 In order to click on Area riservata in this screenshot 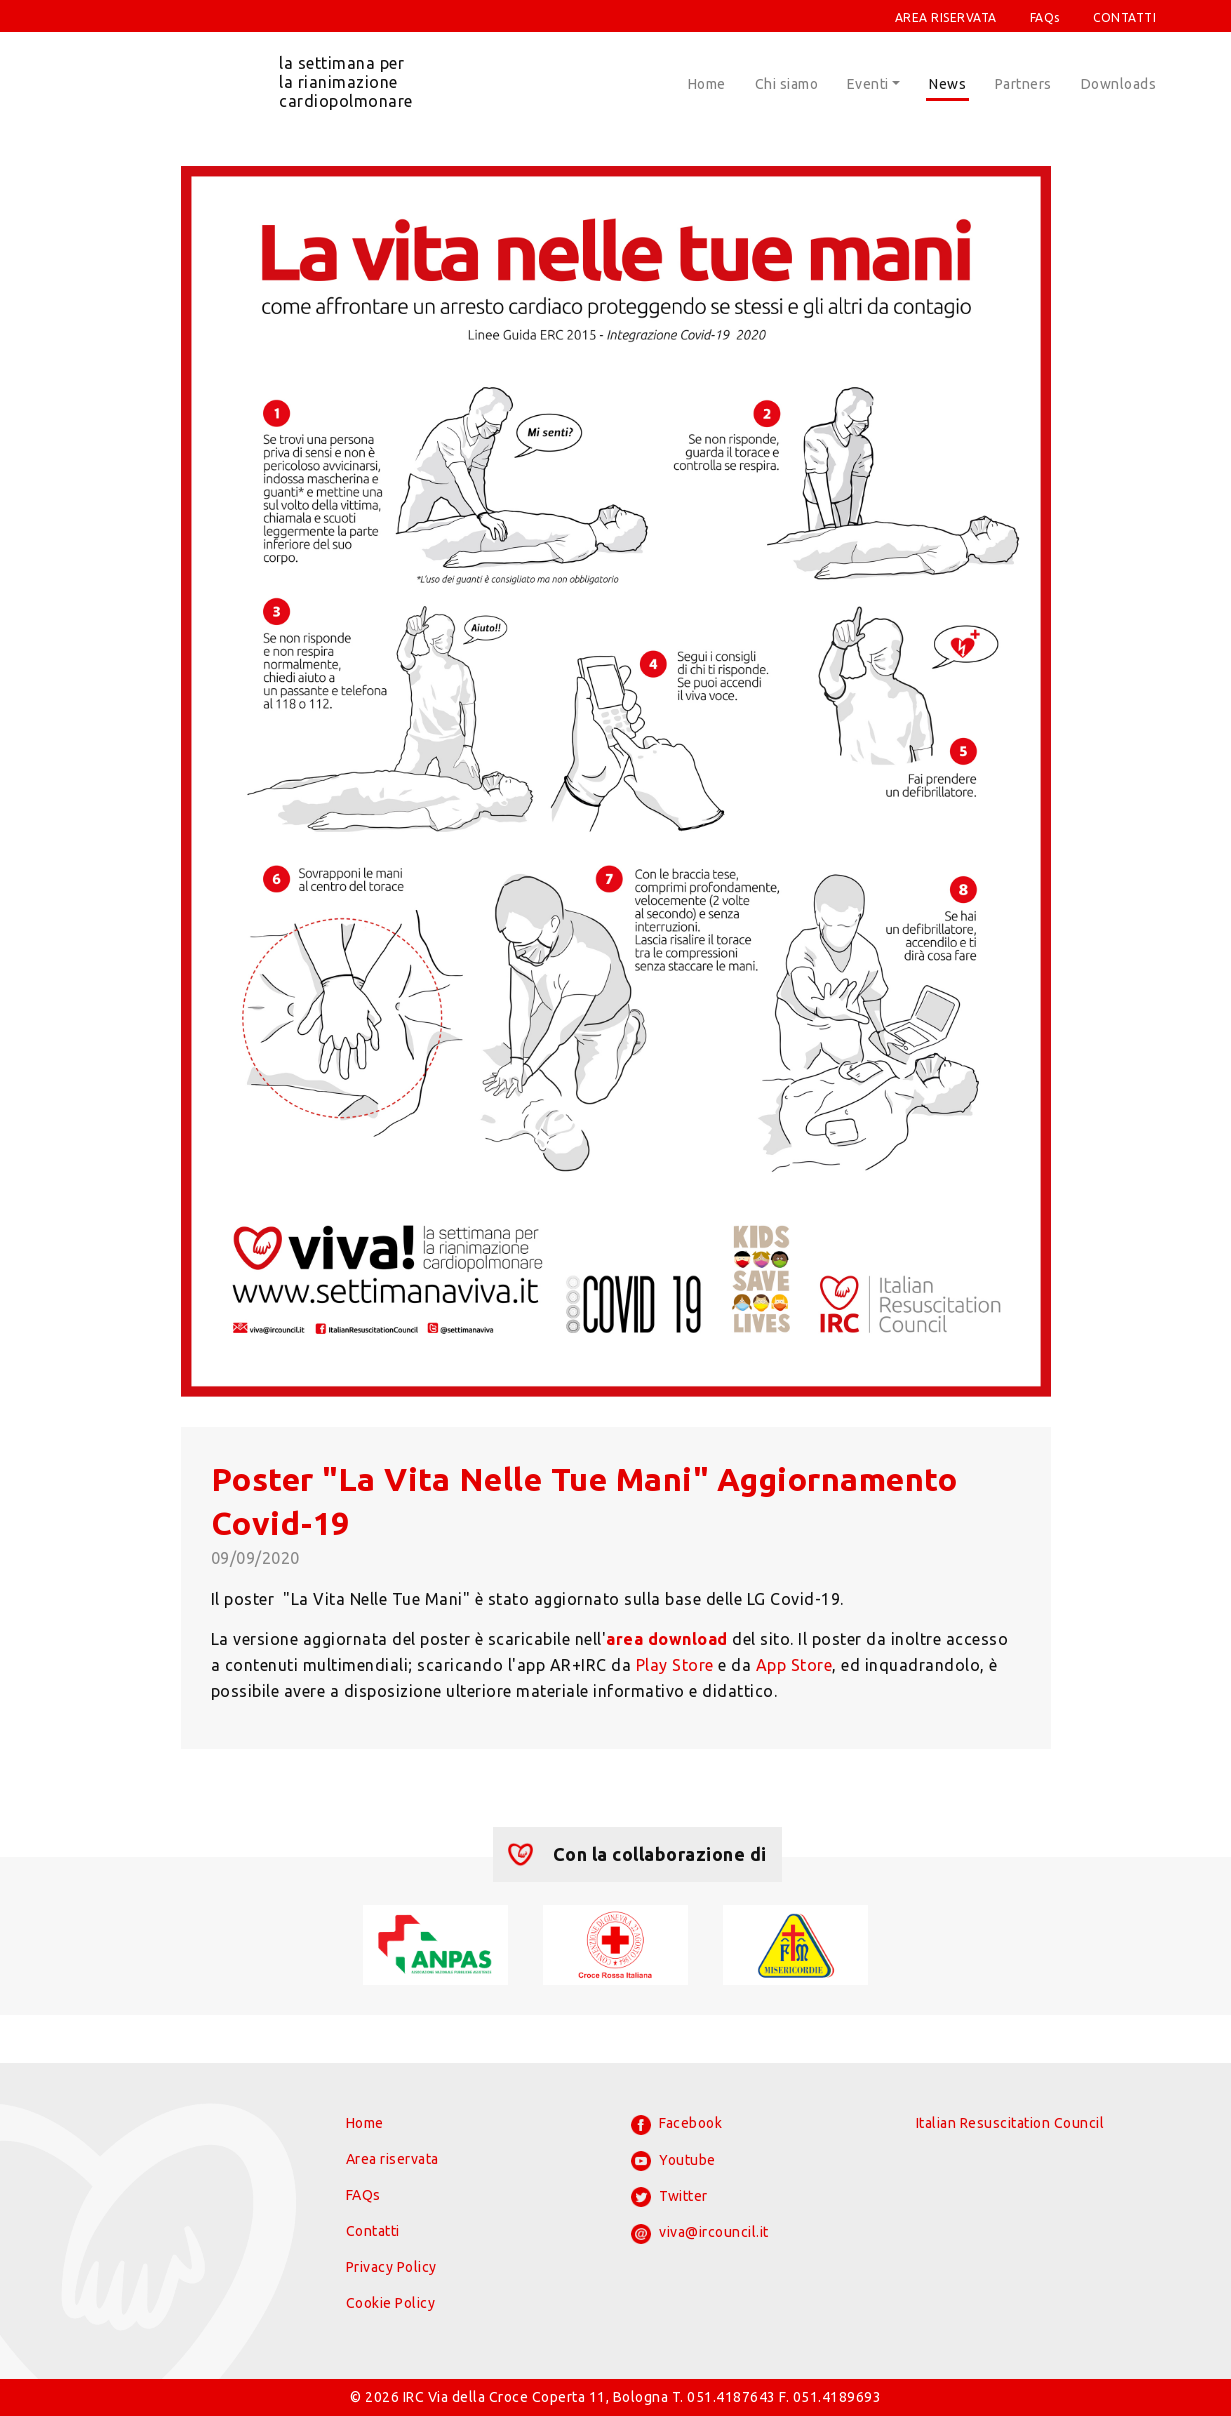, I will do `click(392, 2159)`.